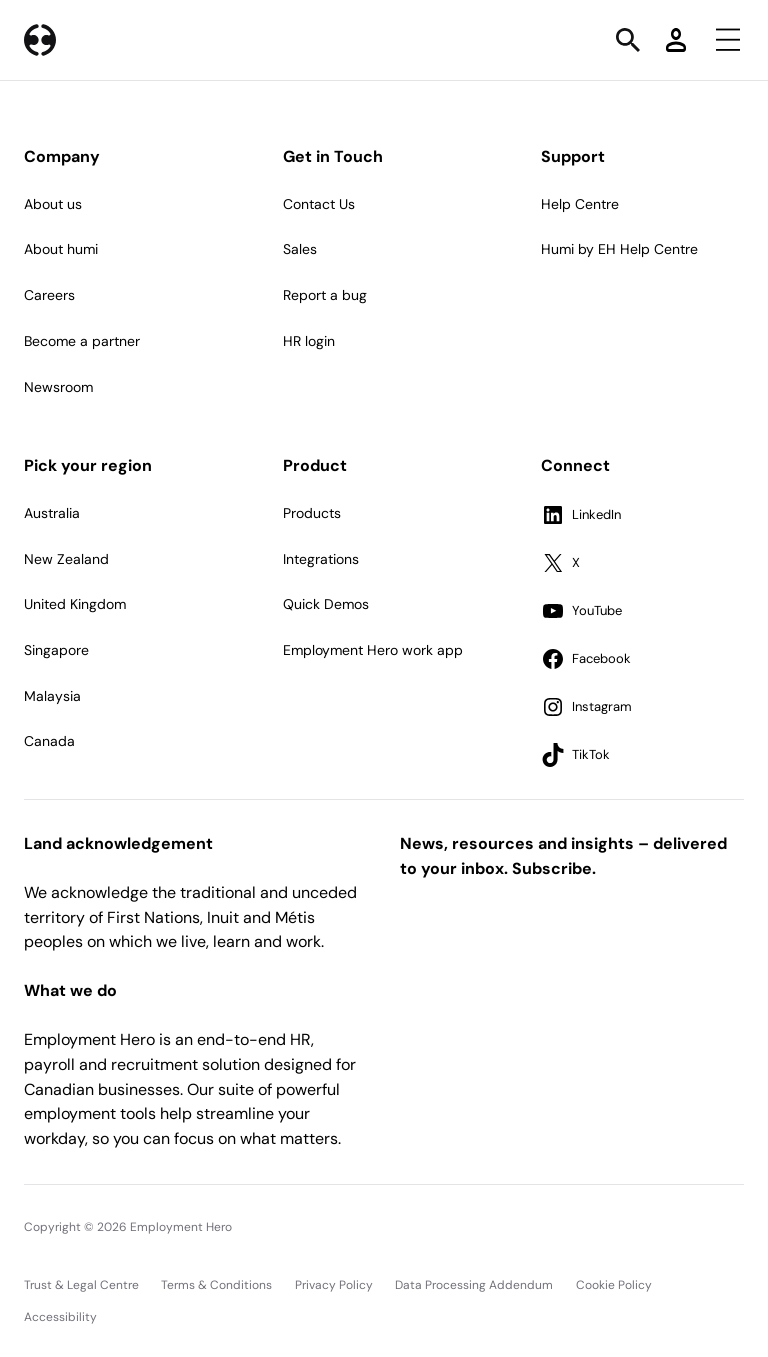 This screenshot has height=1357, width=768. I want to click on Cookie Policy, so click(614, 1285).